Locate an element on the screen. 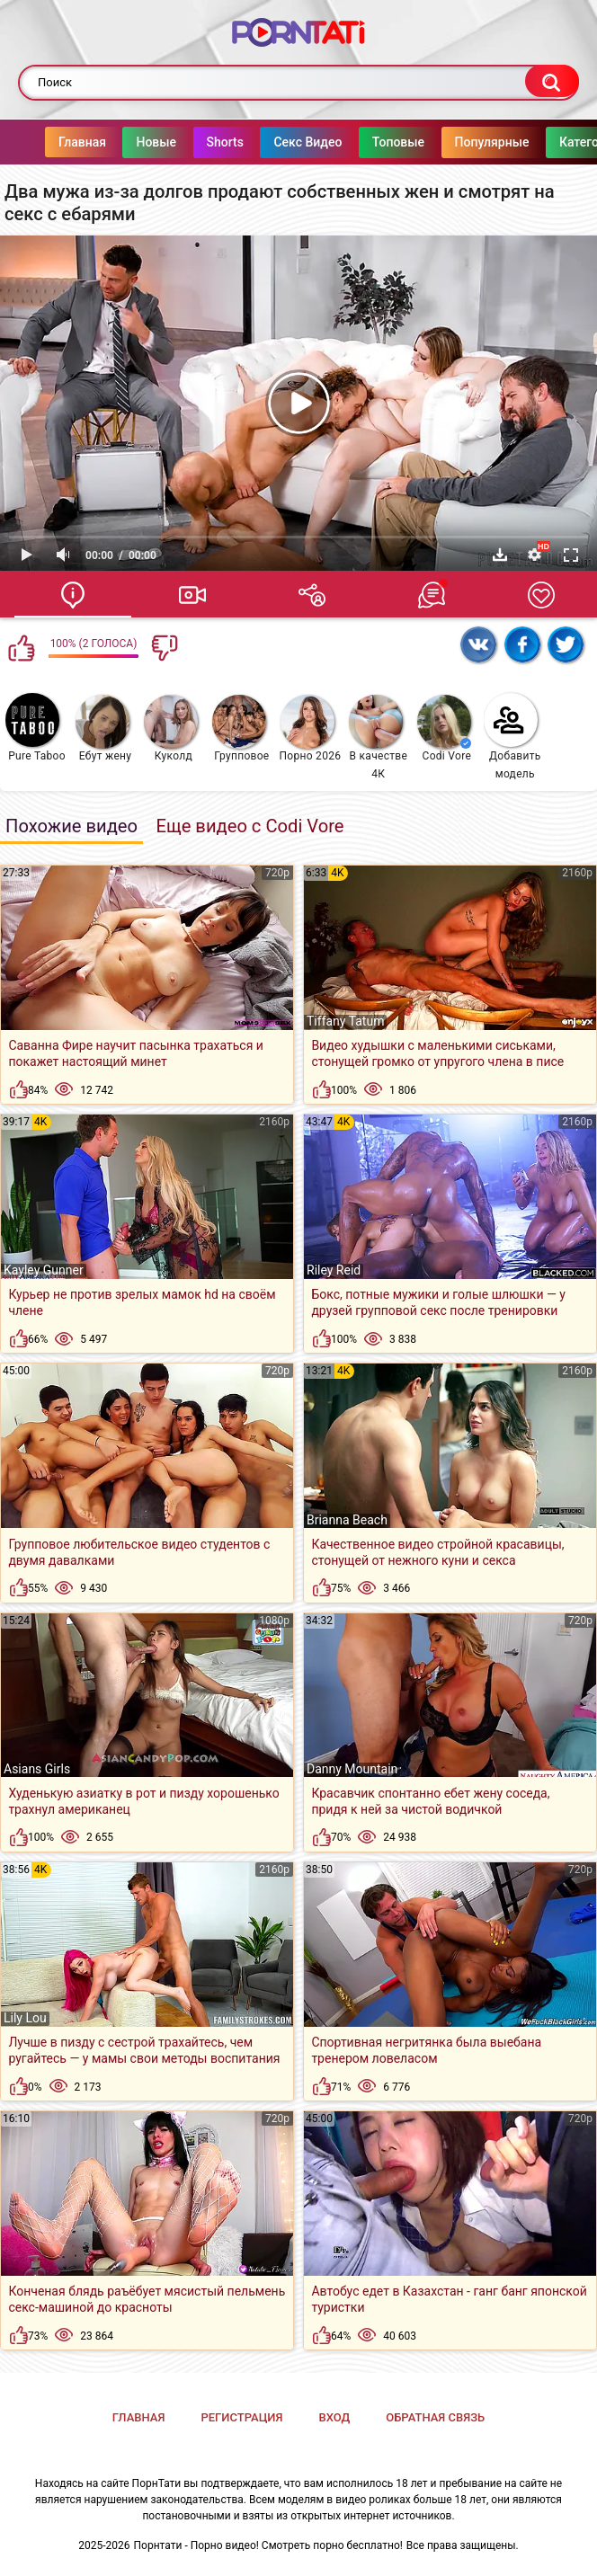  Pure Taboo is located at coordinates (35, 727).